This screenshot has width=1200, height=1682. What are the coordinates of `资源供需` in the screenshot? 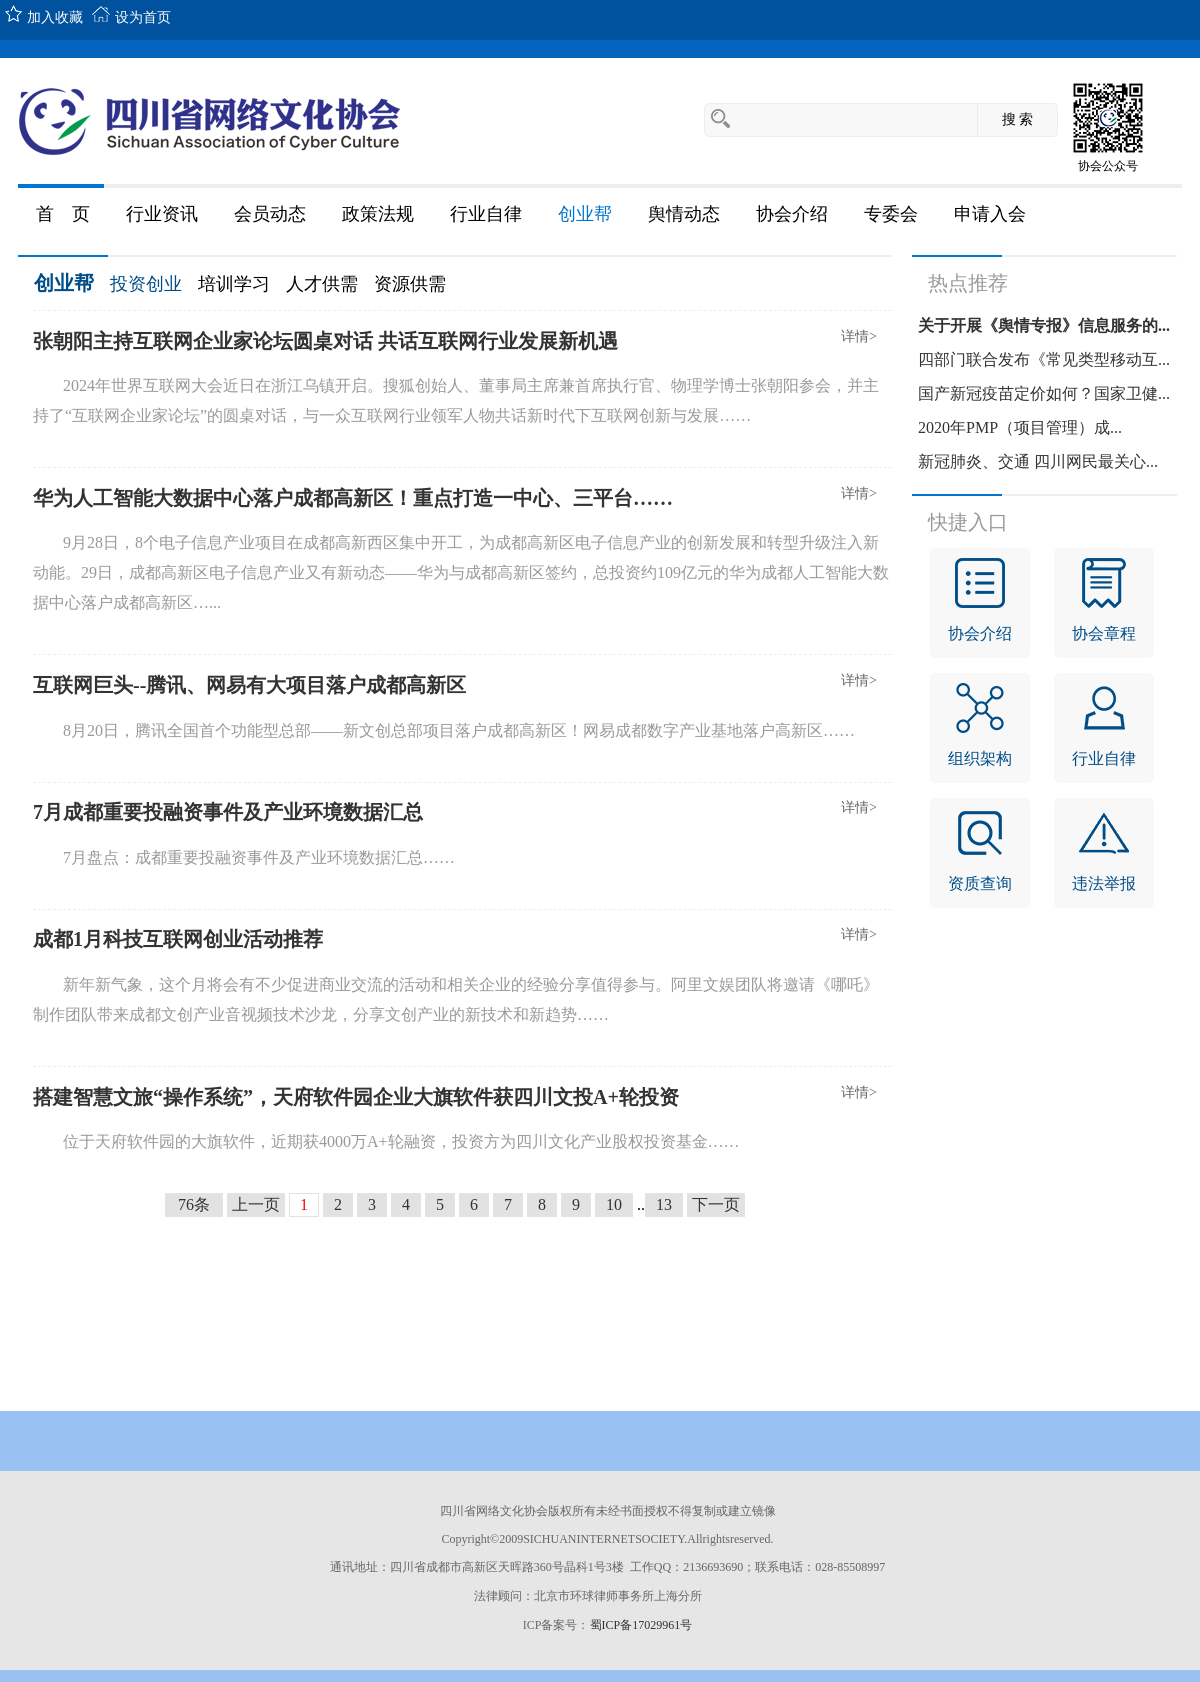 It's located at (410, 284).